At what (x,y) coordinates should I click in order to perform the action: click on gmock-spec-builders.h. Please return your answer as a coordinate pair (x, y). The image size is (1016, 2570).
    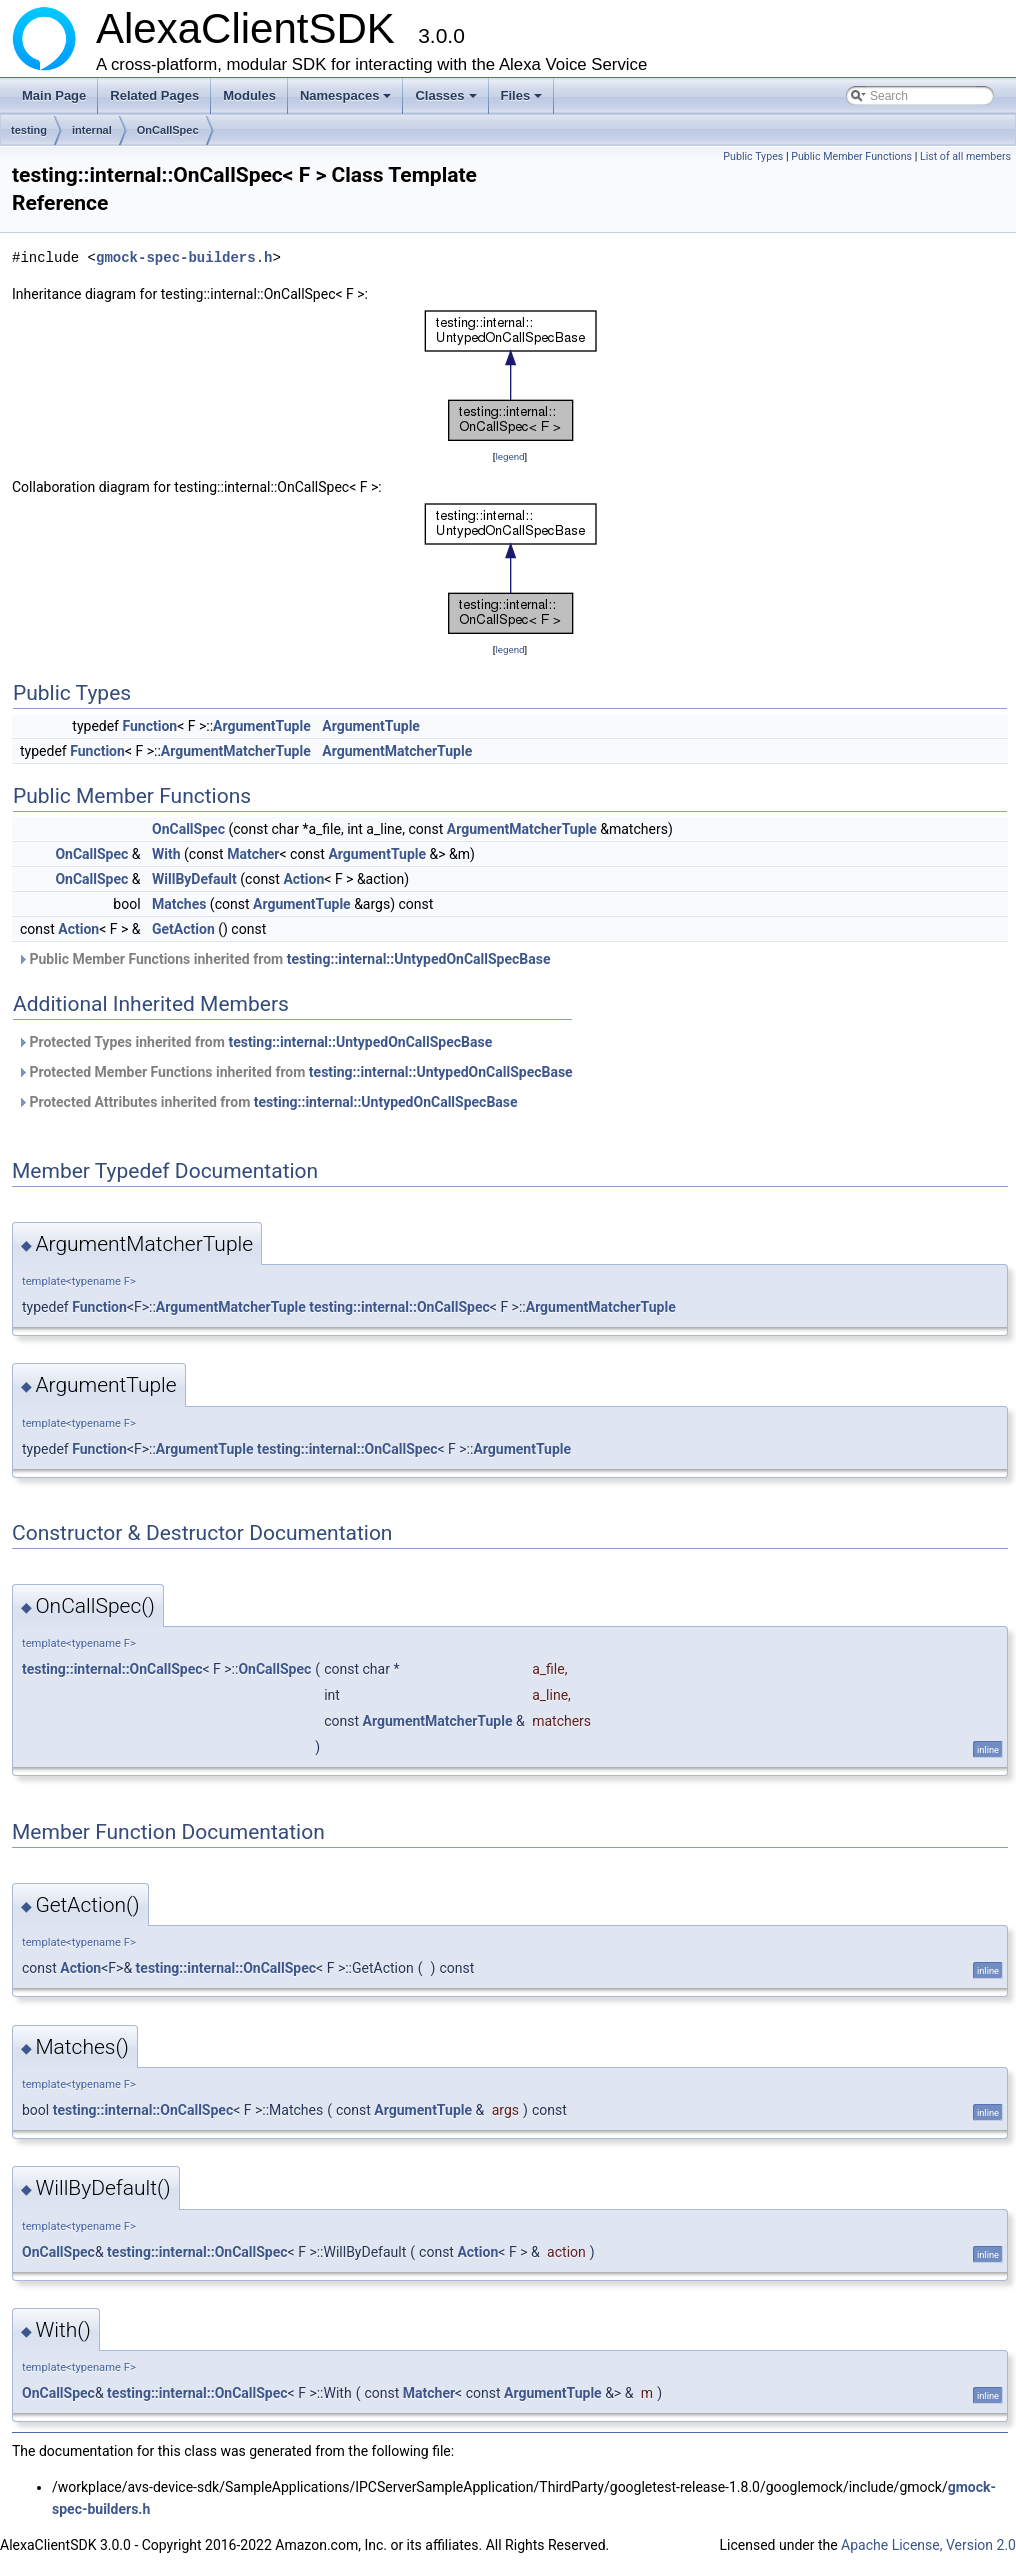
    Looking at the image, I should click on (184, 257).